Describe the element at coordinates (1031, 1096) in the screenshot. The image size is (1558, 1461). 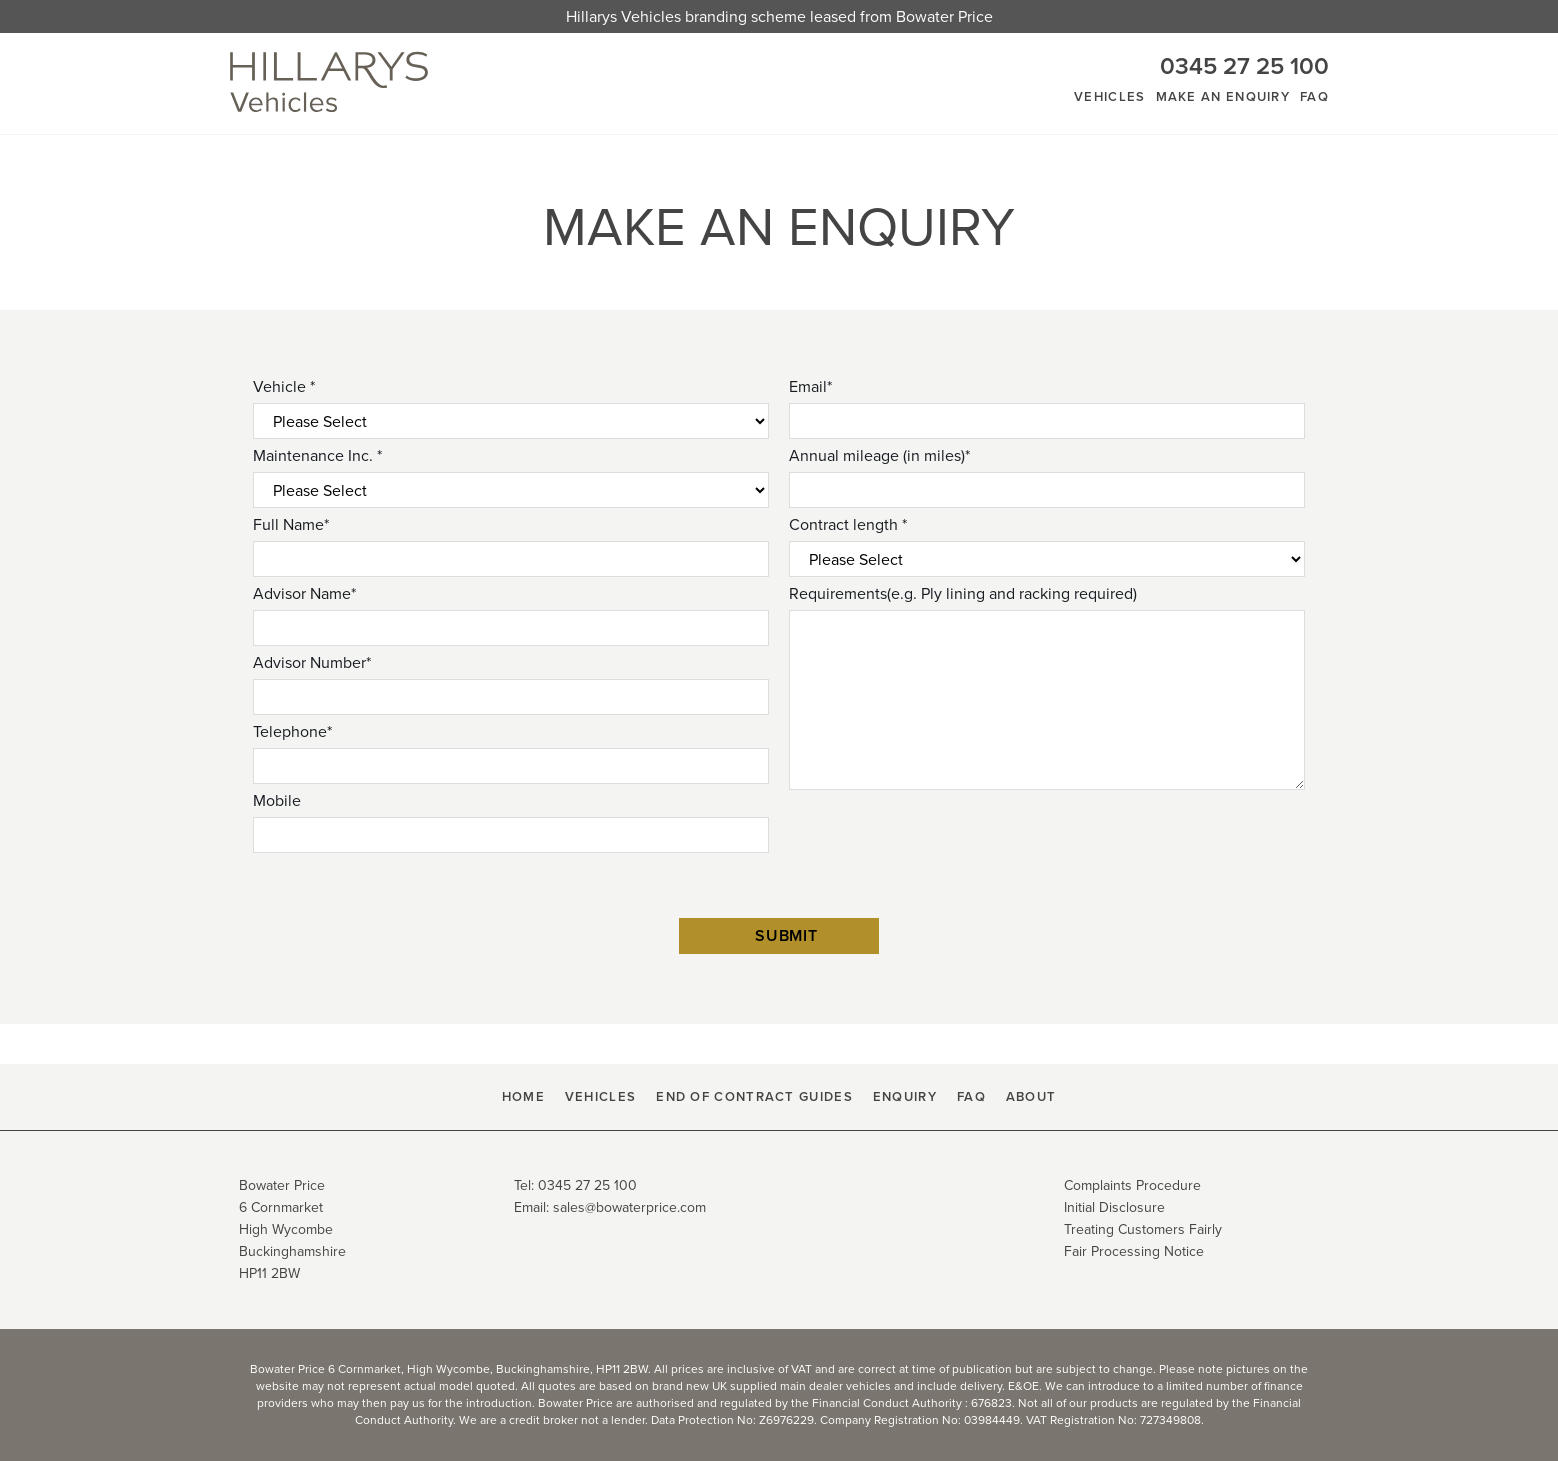
I see `About` at that location.